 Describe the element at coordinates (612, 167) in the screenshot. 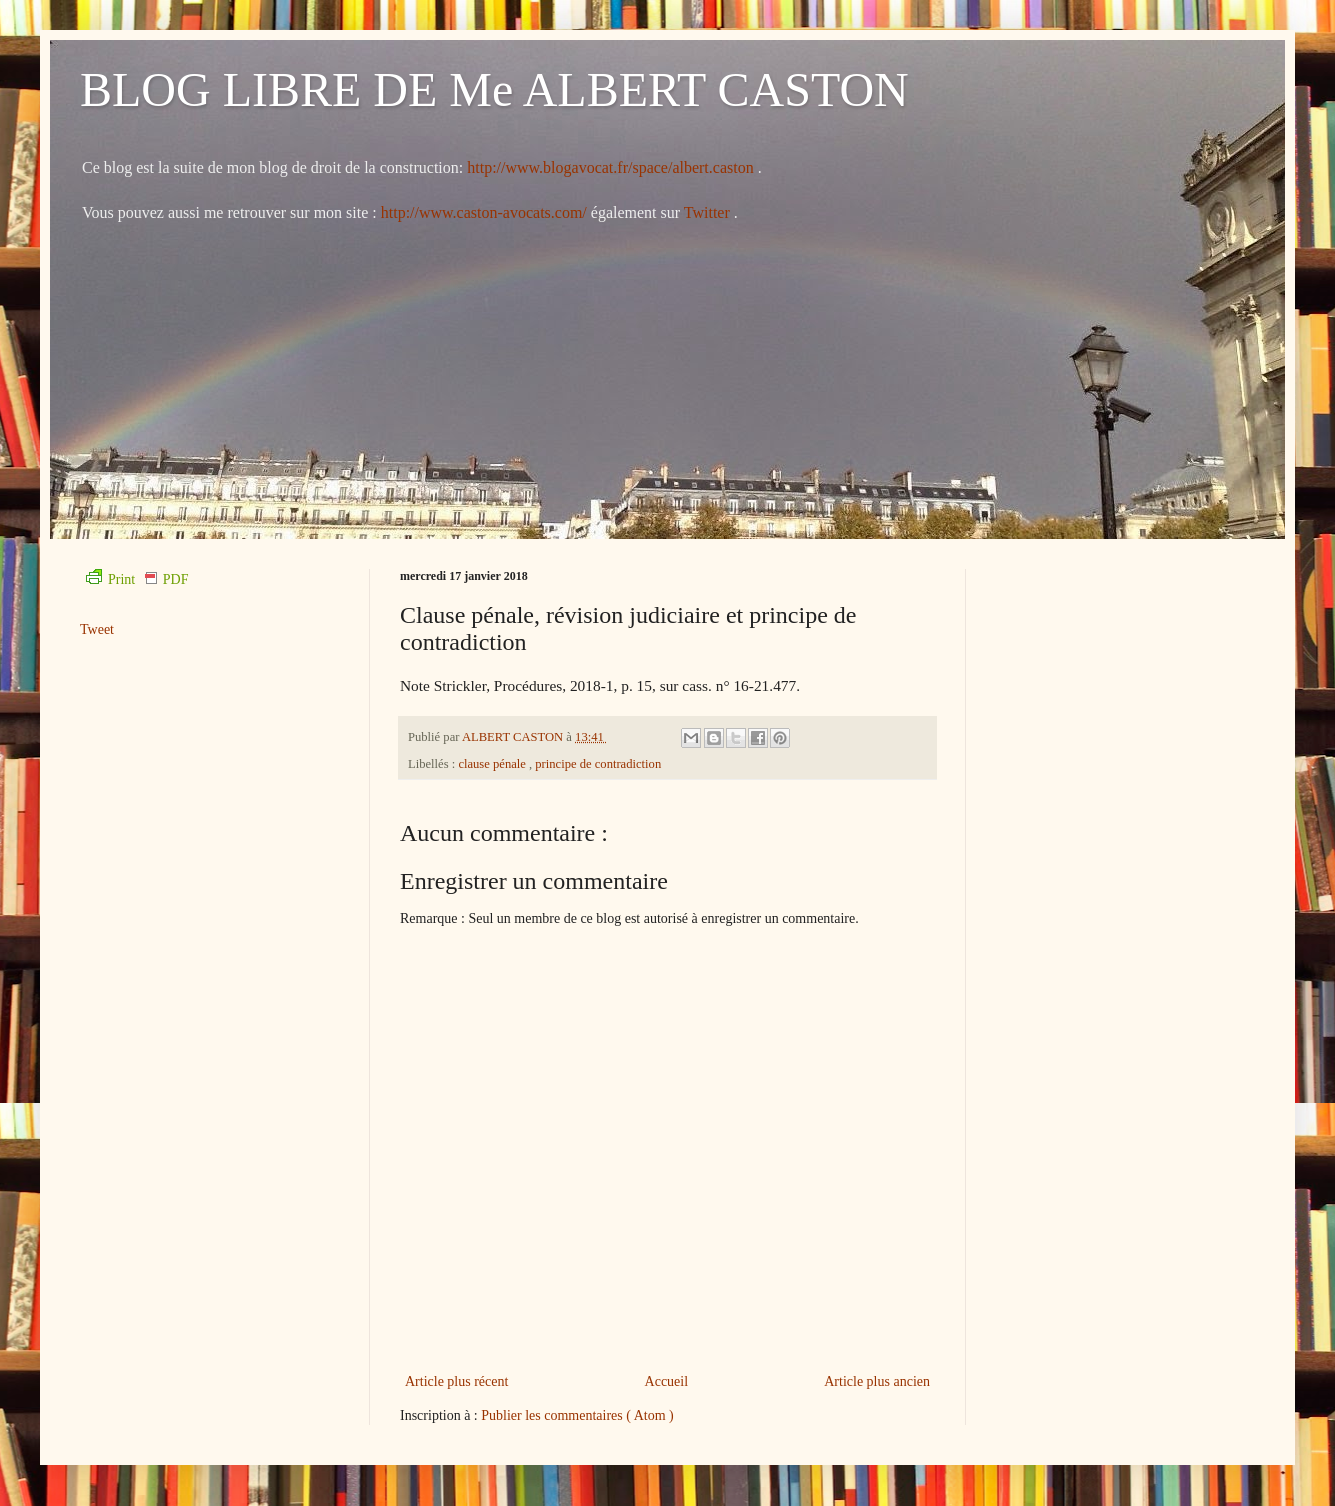

I see `http://www.blogavocat.fr/space/albert.caston` at that location.